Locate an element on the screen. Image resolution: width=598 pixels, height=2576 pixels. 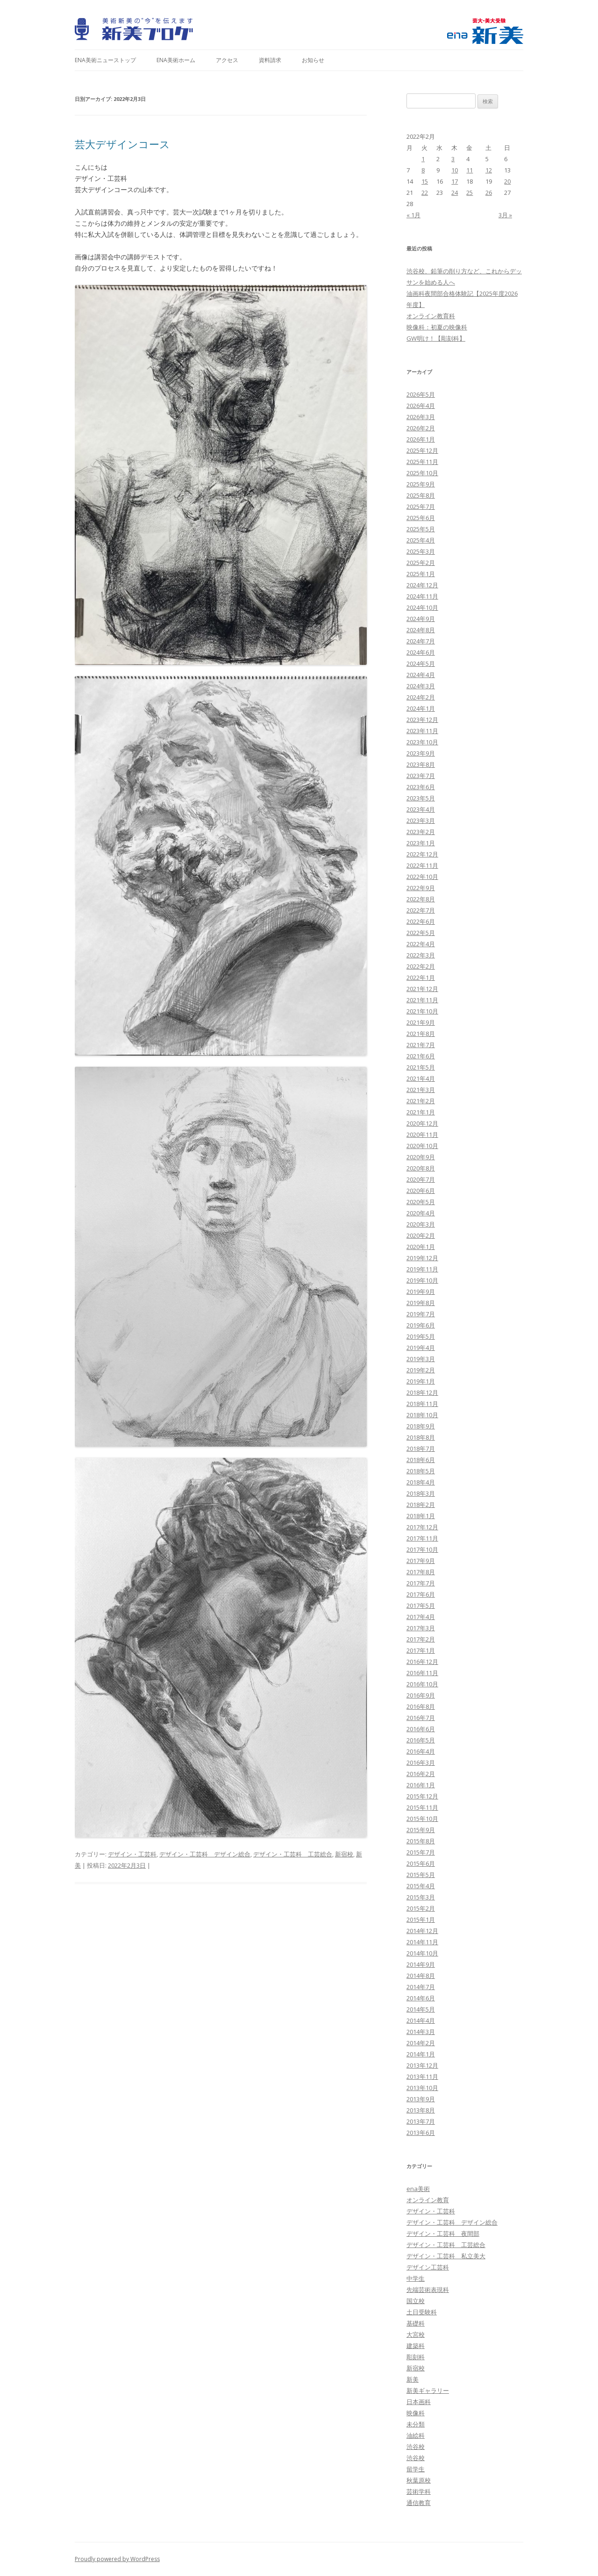
ena美術 is located at coordinates (418, 2188).